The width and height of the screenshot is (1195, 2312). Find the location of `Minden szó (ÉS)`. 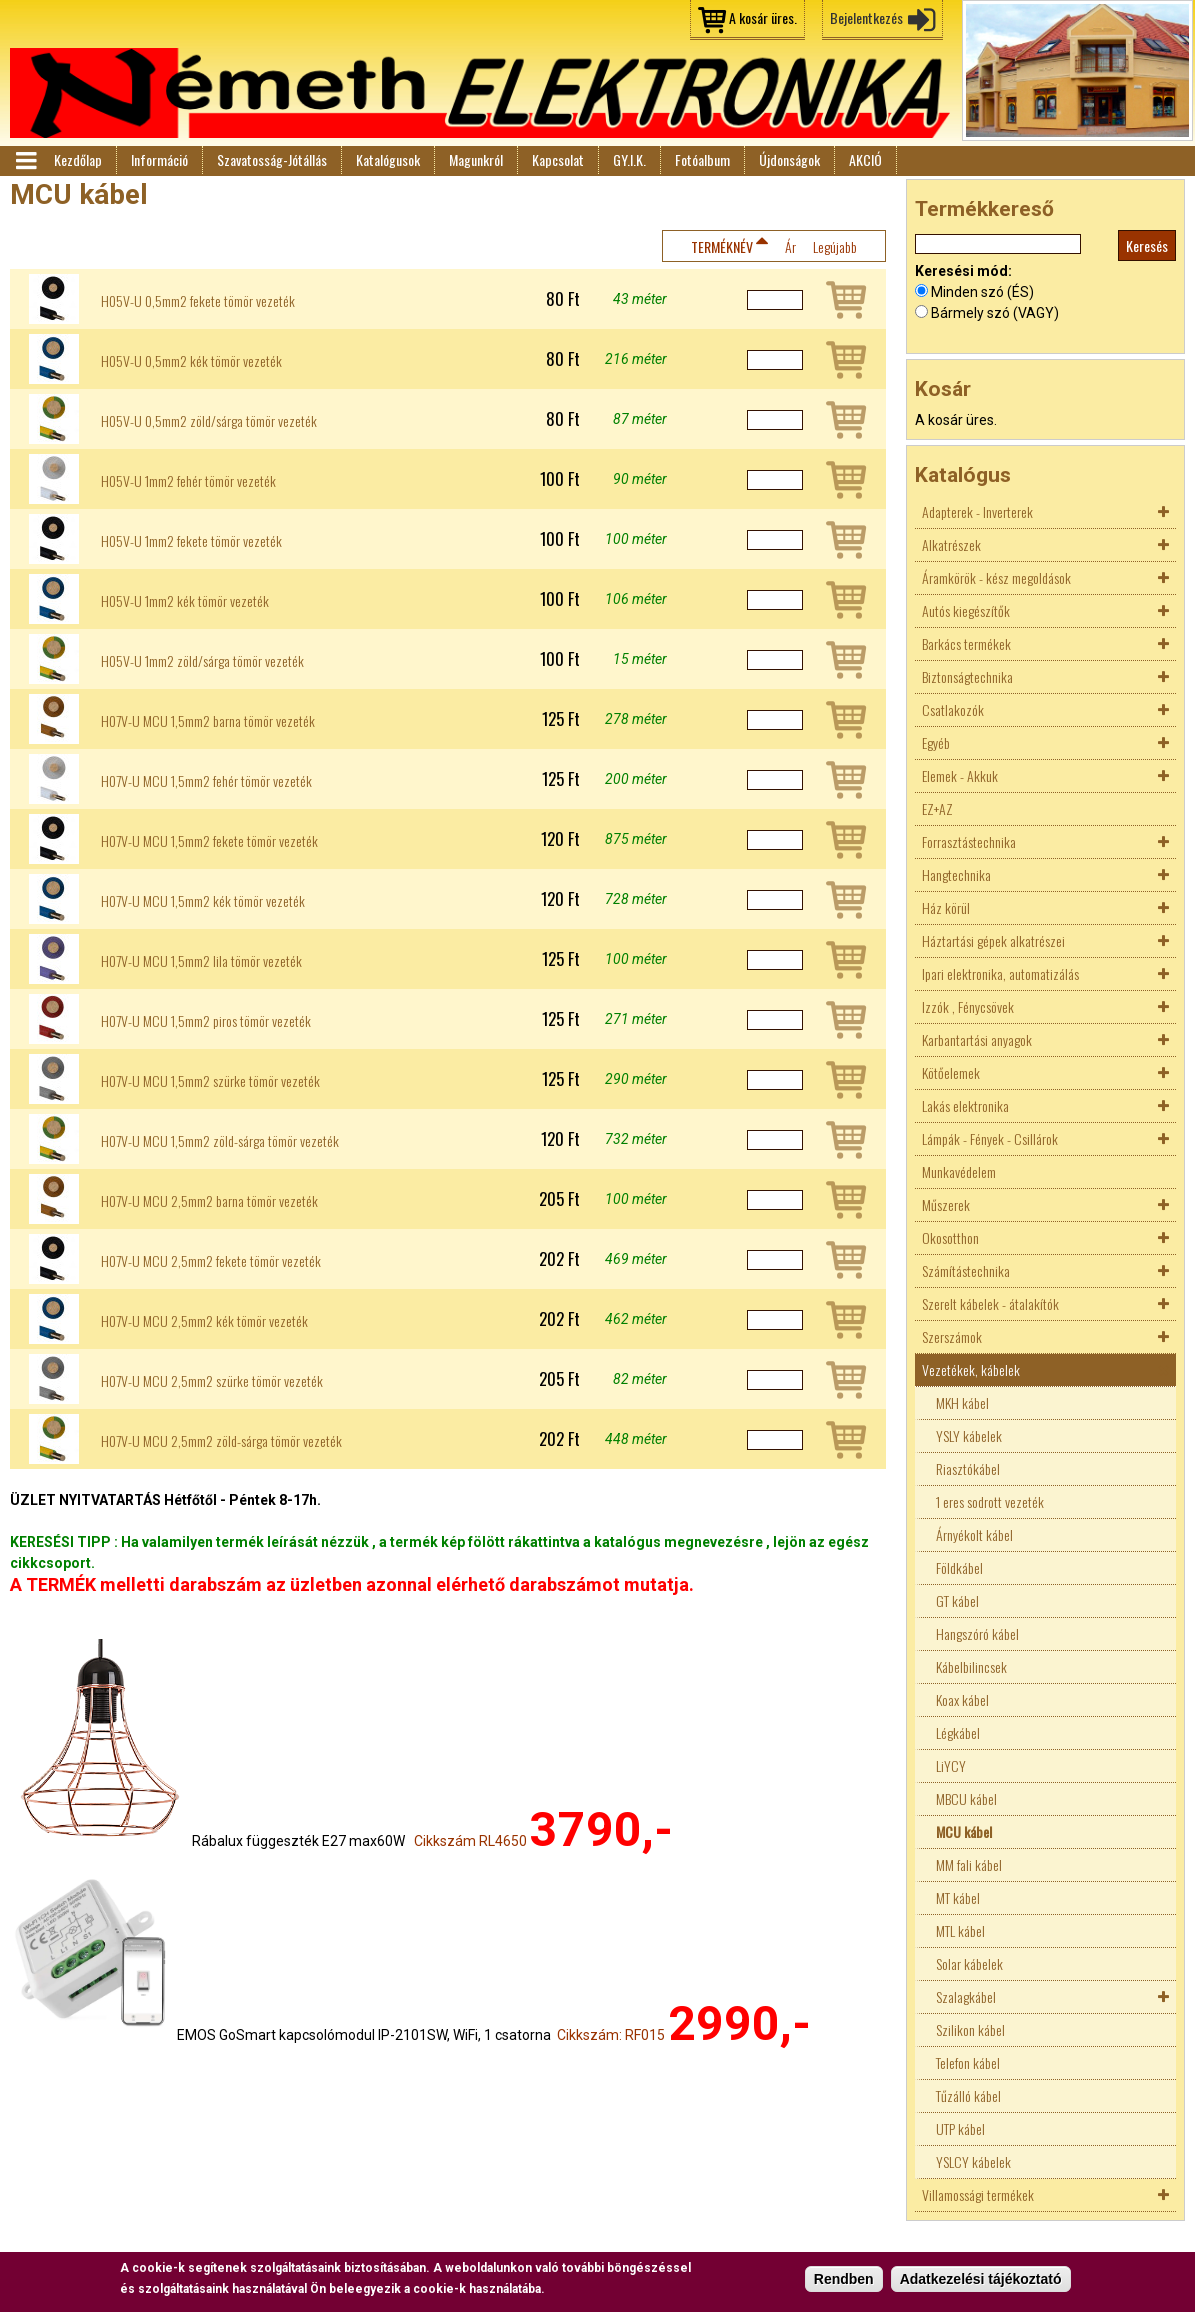

Minden szó (ÉS) is located at coordinates (982, 292).